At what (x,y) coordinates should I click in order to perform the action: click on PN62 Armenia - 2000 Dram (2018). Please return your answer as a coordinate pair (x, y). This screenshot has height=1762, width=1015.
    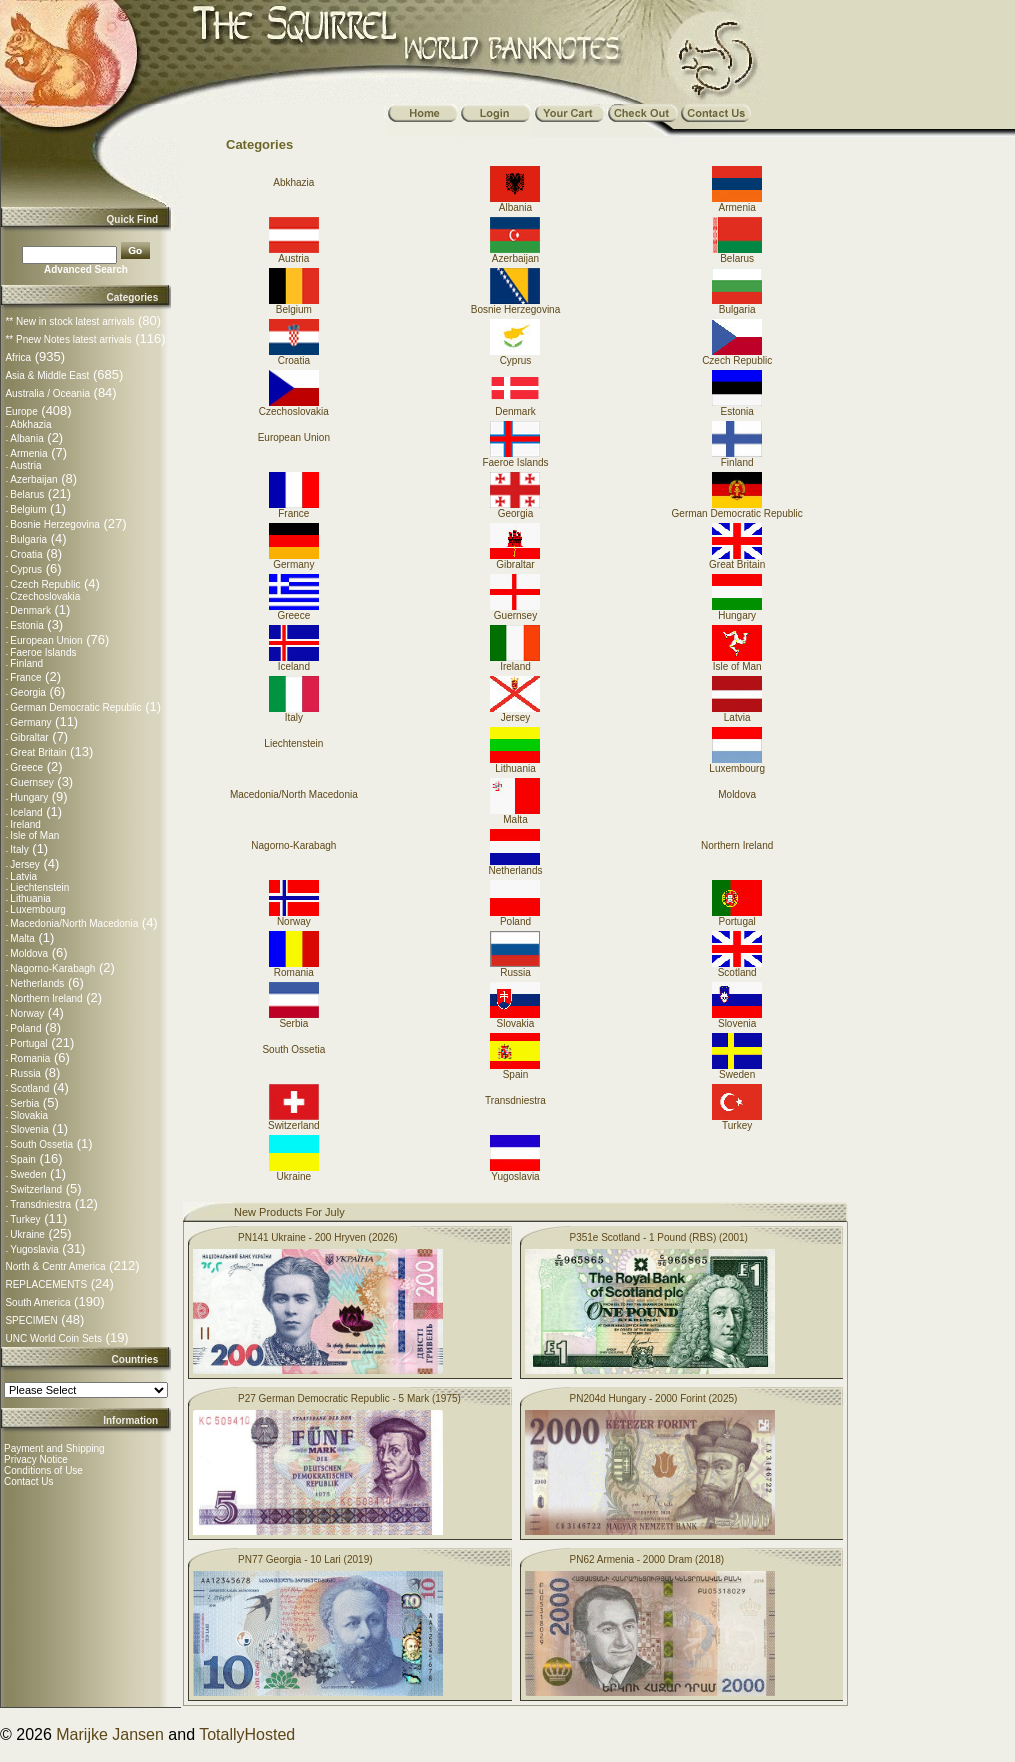
    Looking at the image, I should click on (647, 1559).